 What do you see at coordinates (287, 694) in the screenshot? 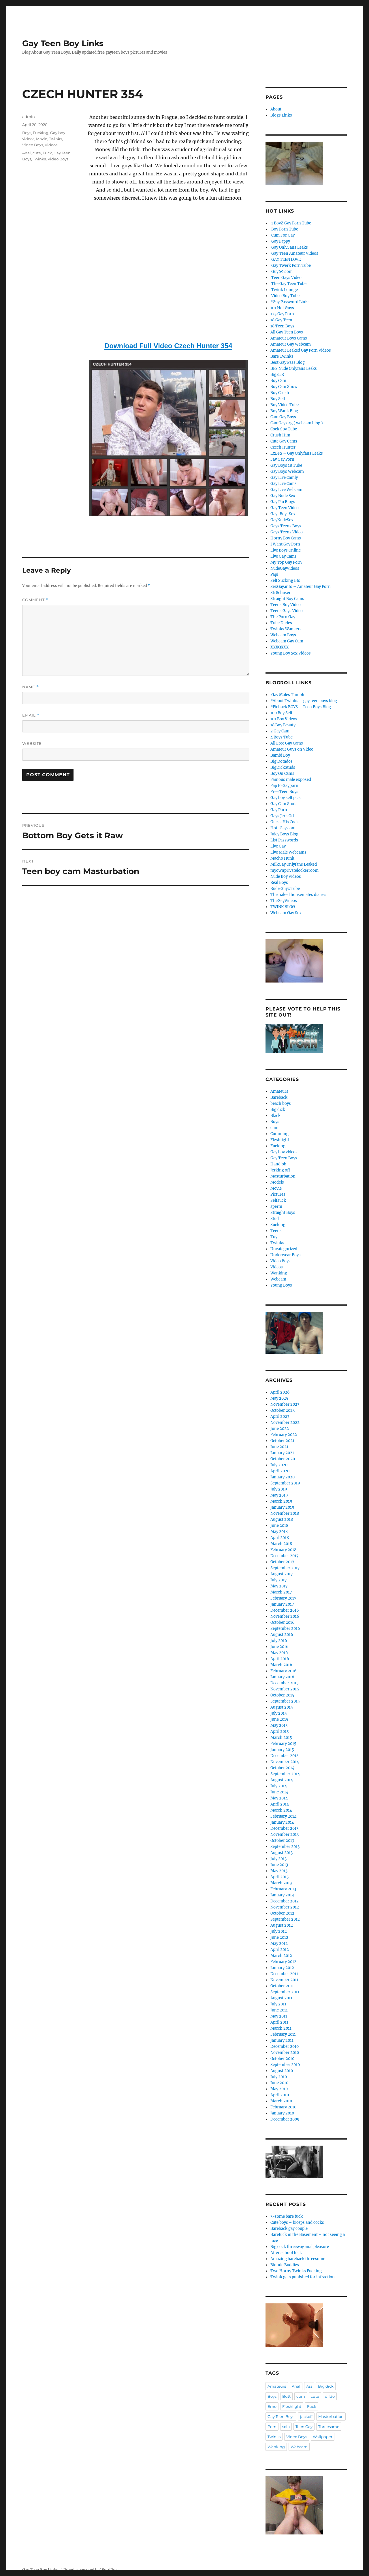
I see `.Gay Males Tumblr` at bounding box center [287, 694].